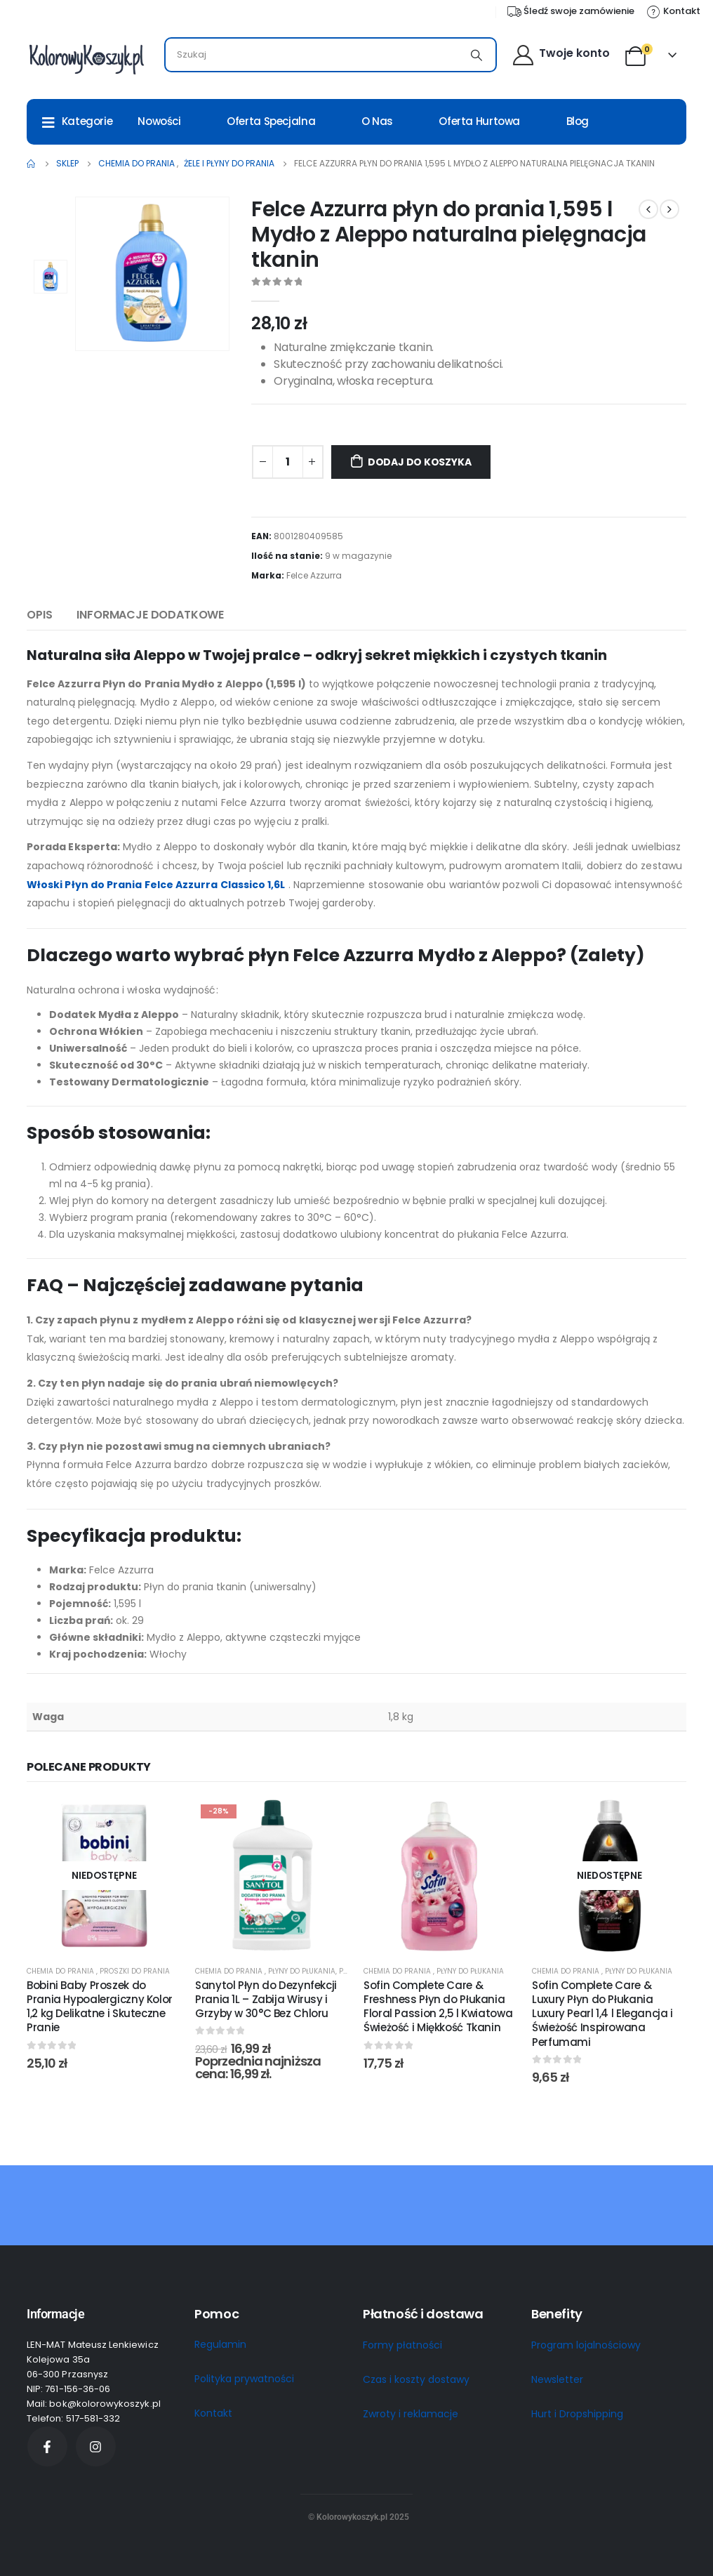 Image resolution: width=713 pixels, height=2576 pixels. I want to click on Dodaj do koszyka, so click(420, 462).